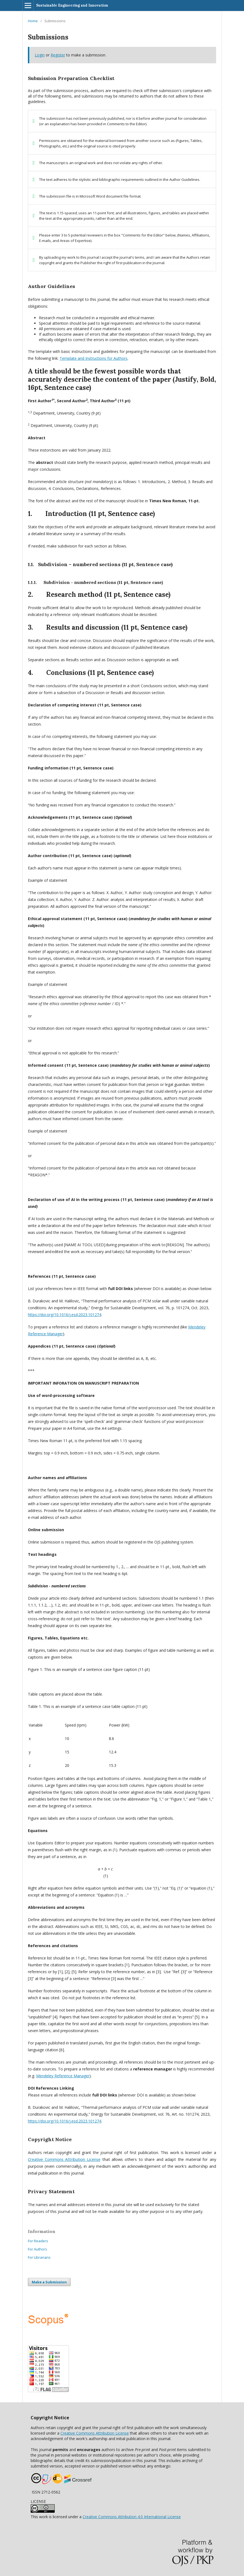  Describe the element at coordinates (94, 2433) in the screenshot. I see `Creative Commons Attribution License` at that location.